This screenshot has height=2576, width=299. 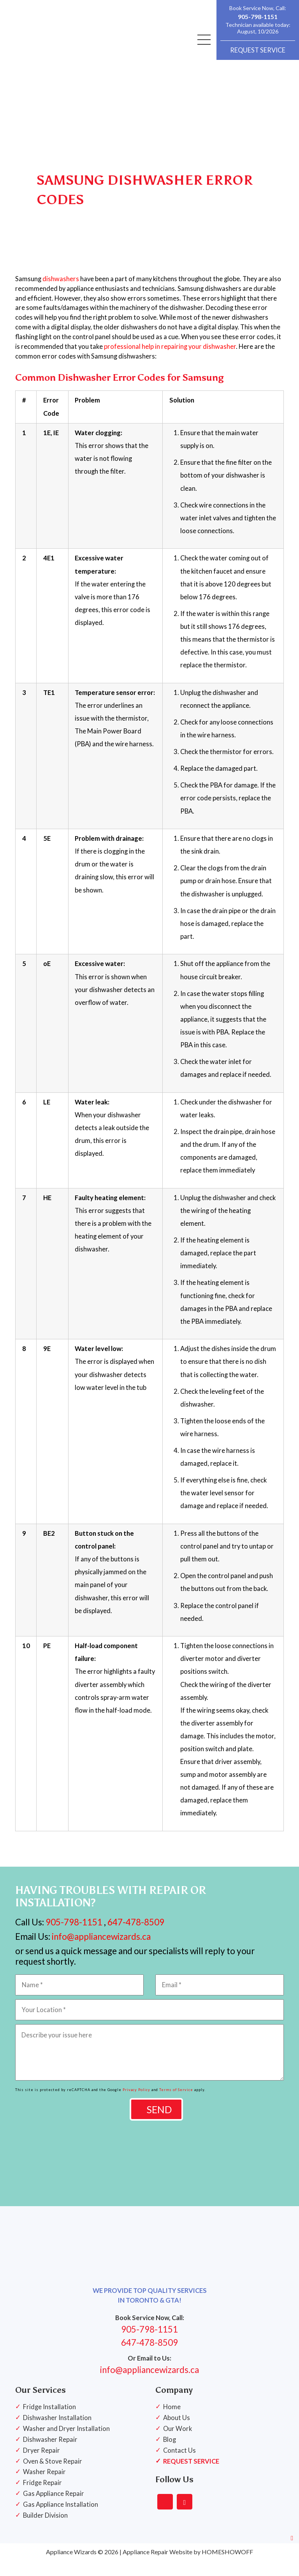 I want to click on Contact Us, so click(x=179, y=2465).